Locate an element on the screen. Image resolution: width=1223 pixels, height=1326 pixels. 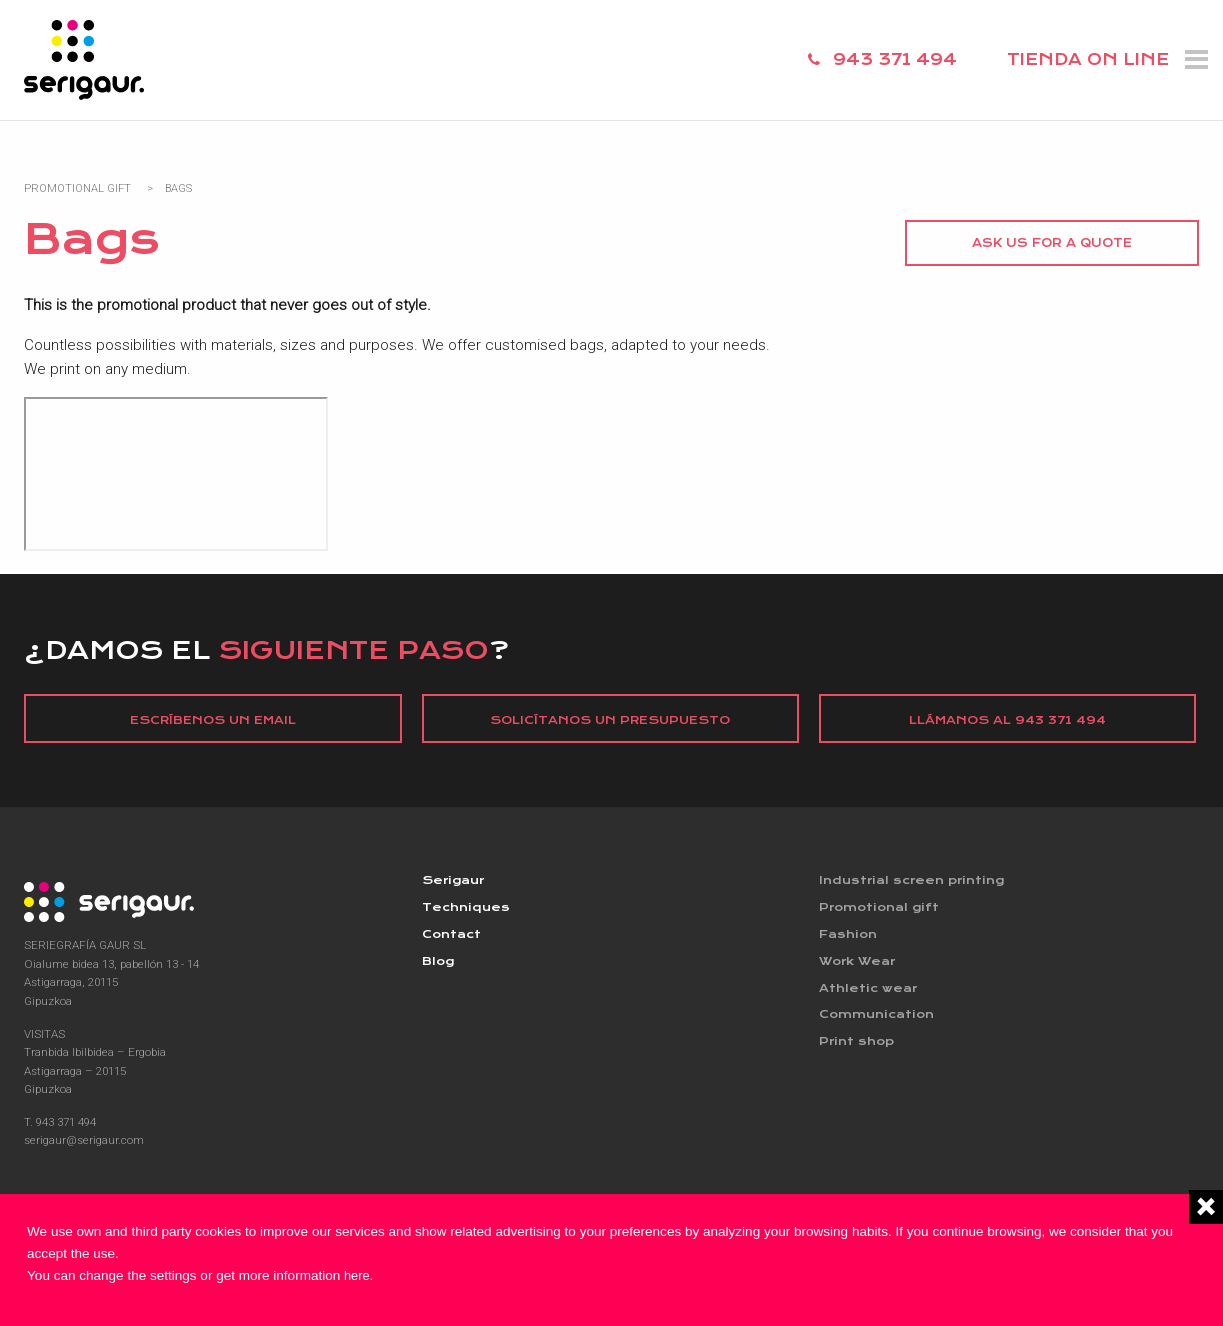
TIENDA ON LINE is located at coordinates (1088, 59).